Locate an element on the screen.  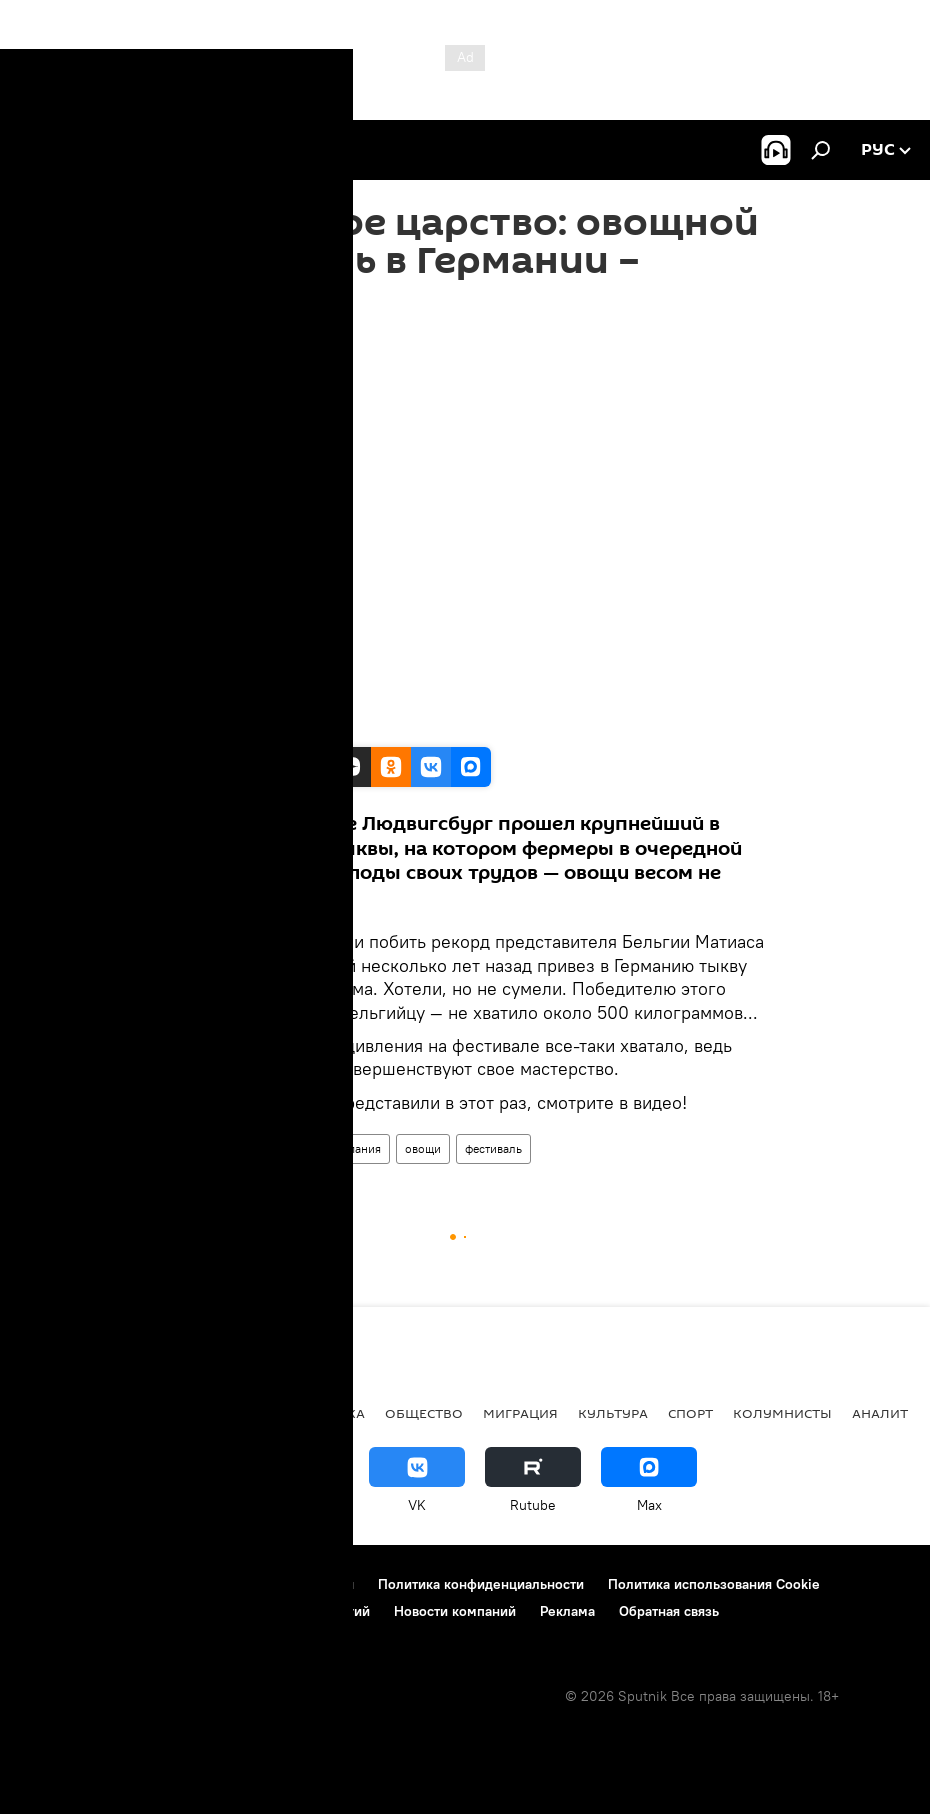
Правила использования is located at coordinates (275, 1584).